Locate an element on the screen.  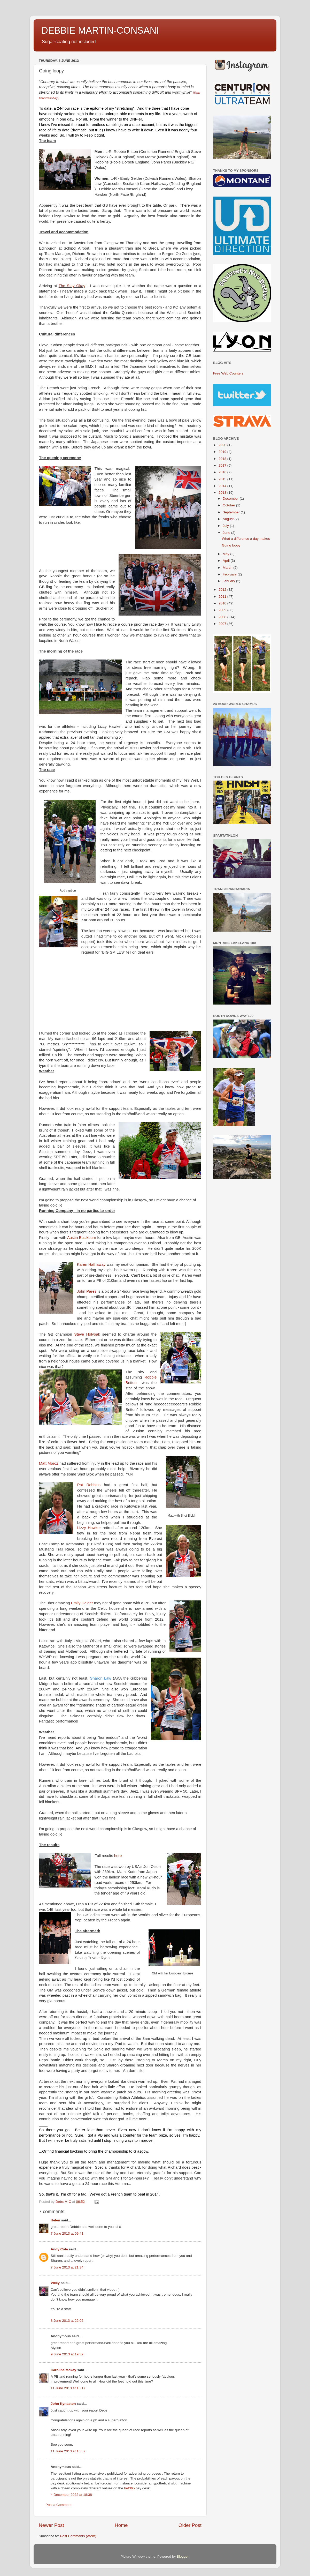
2014 is located at coordinates (223, 486).